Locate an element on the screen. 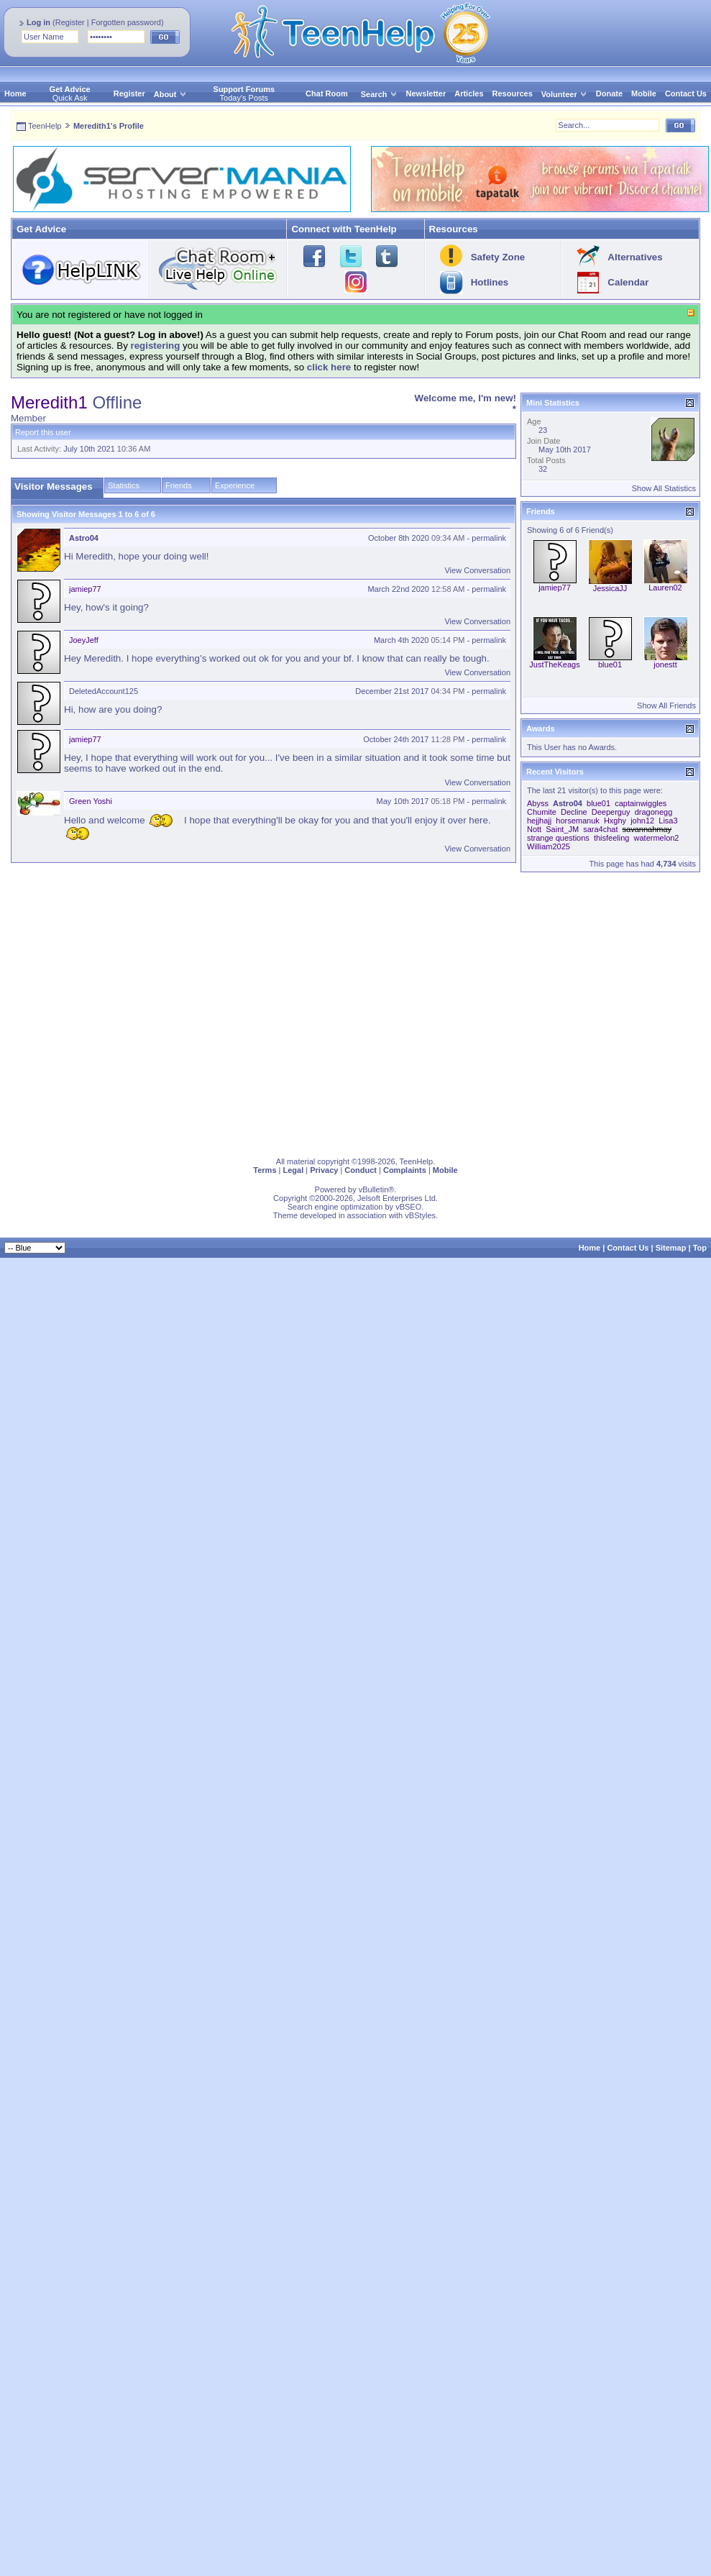  Home is located at coordinates (15, 93).